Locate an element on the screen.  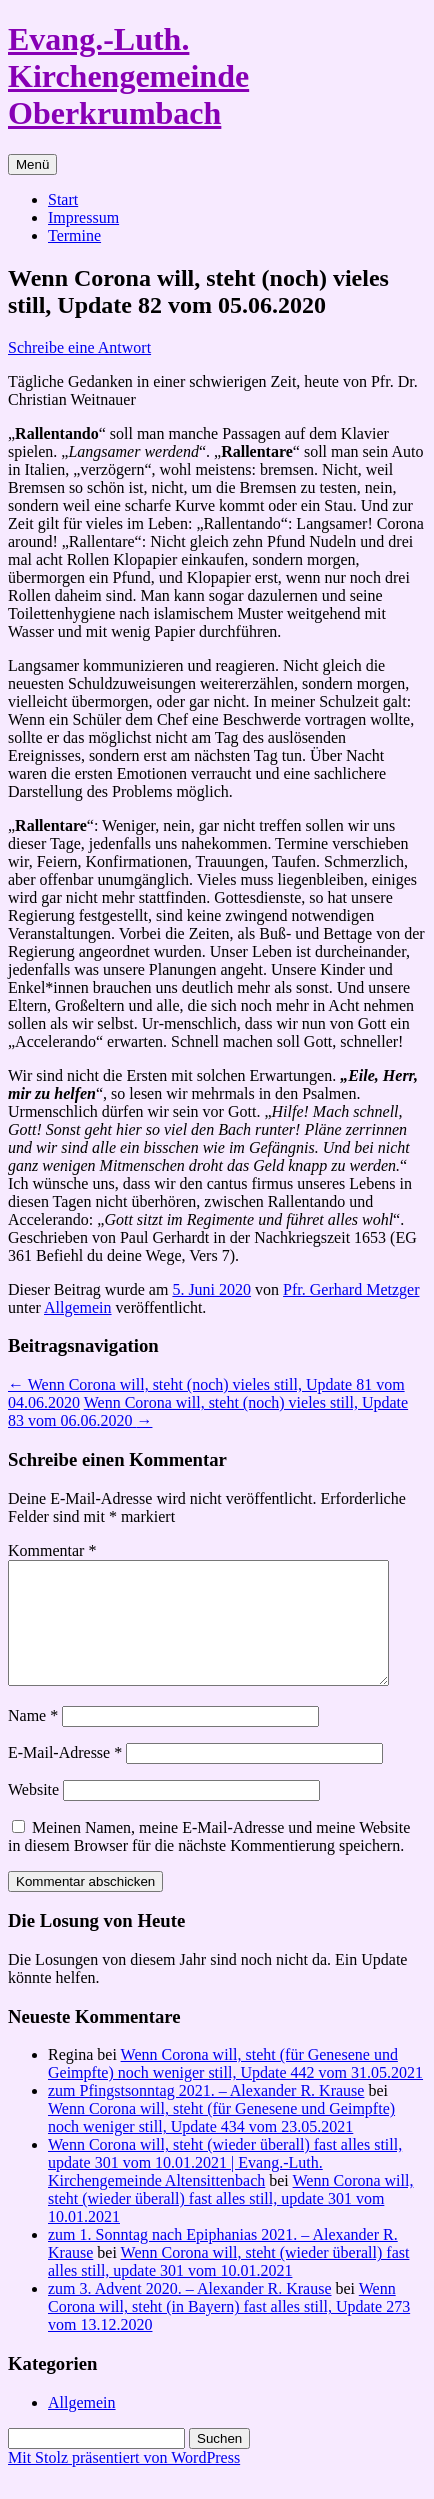
Termine is located at coordinates (74, 235).